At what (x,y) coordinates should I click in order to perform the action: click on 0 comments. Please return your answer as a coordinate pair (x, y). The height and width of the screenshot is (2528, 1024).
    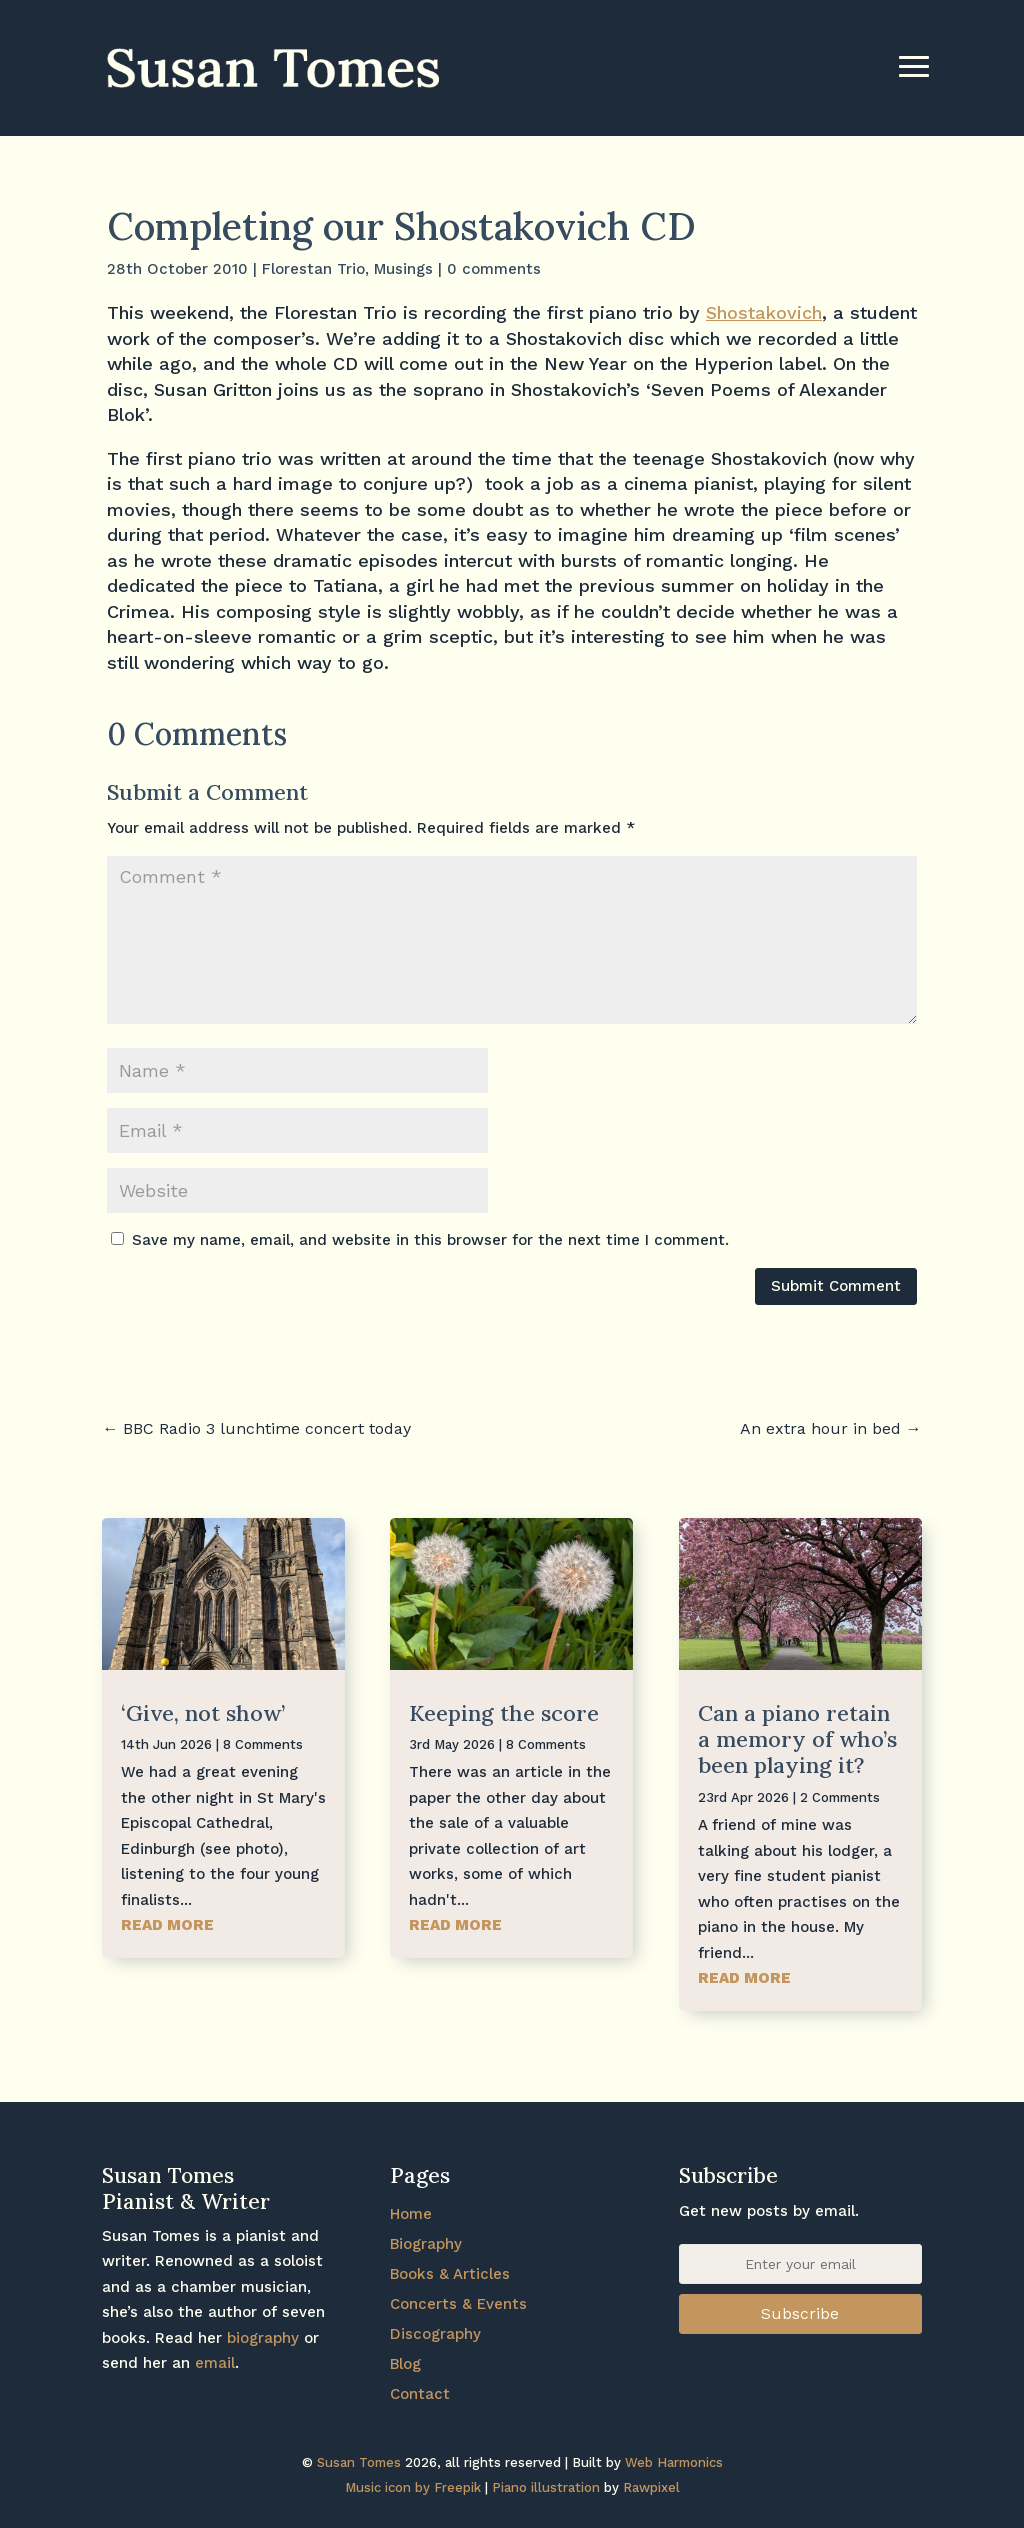
    Looking at the image, I should click on (494, 269).